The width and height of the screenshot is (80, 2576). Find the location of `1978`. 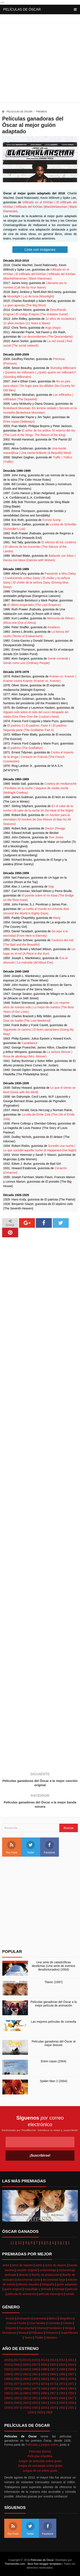

1978 is located at coordinates (7, 2383).